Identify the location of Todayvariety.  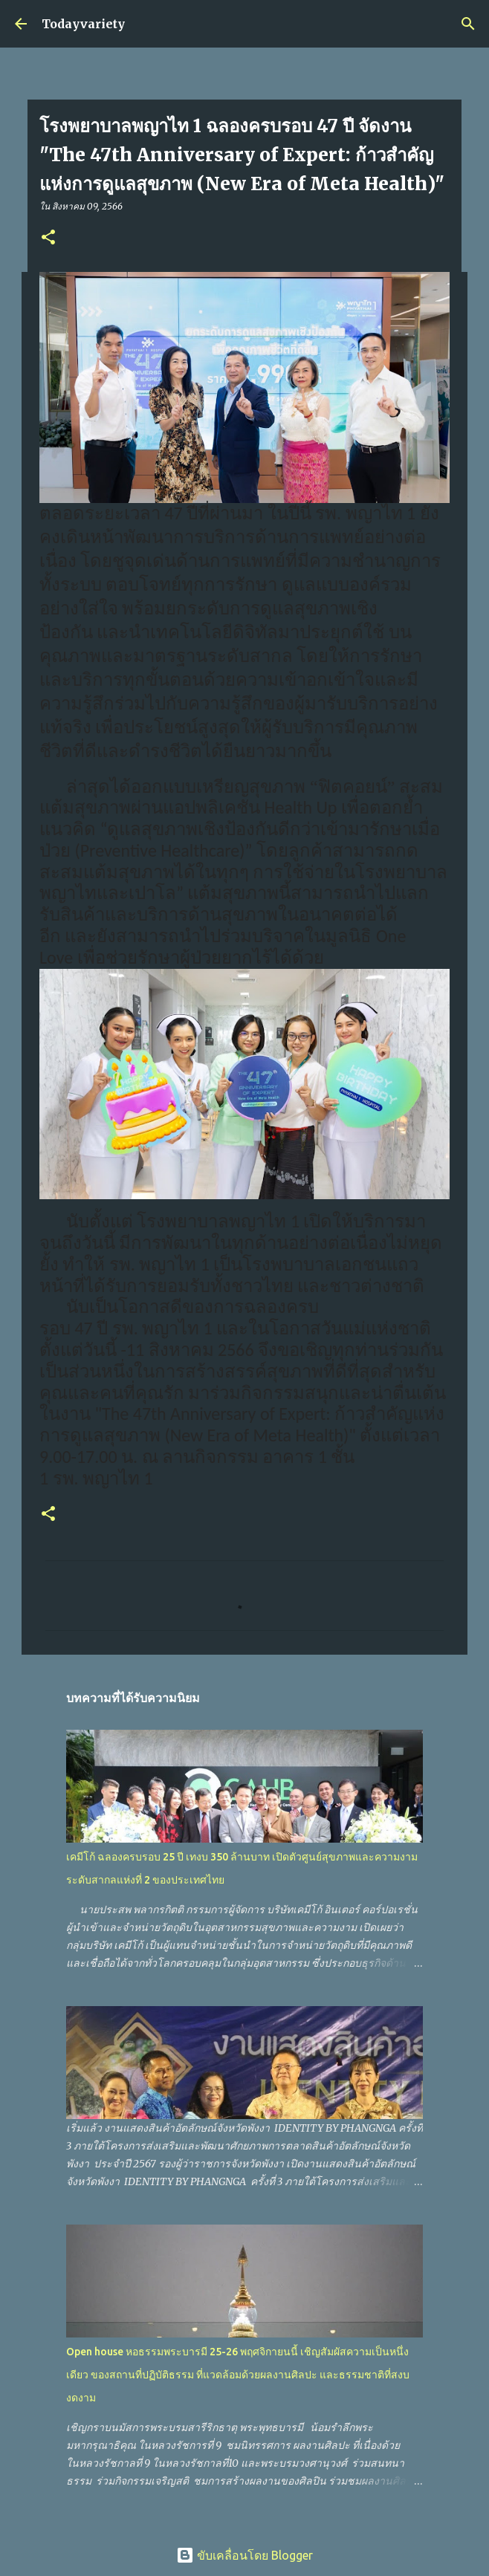
(83, 23).